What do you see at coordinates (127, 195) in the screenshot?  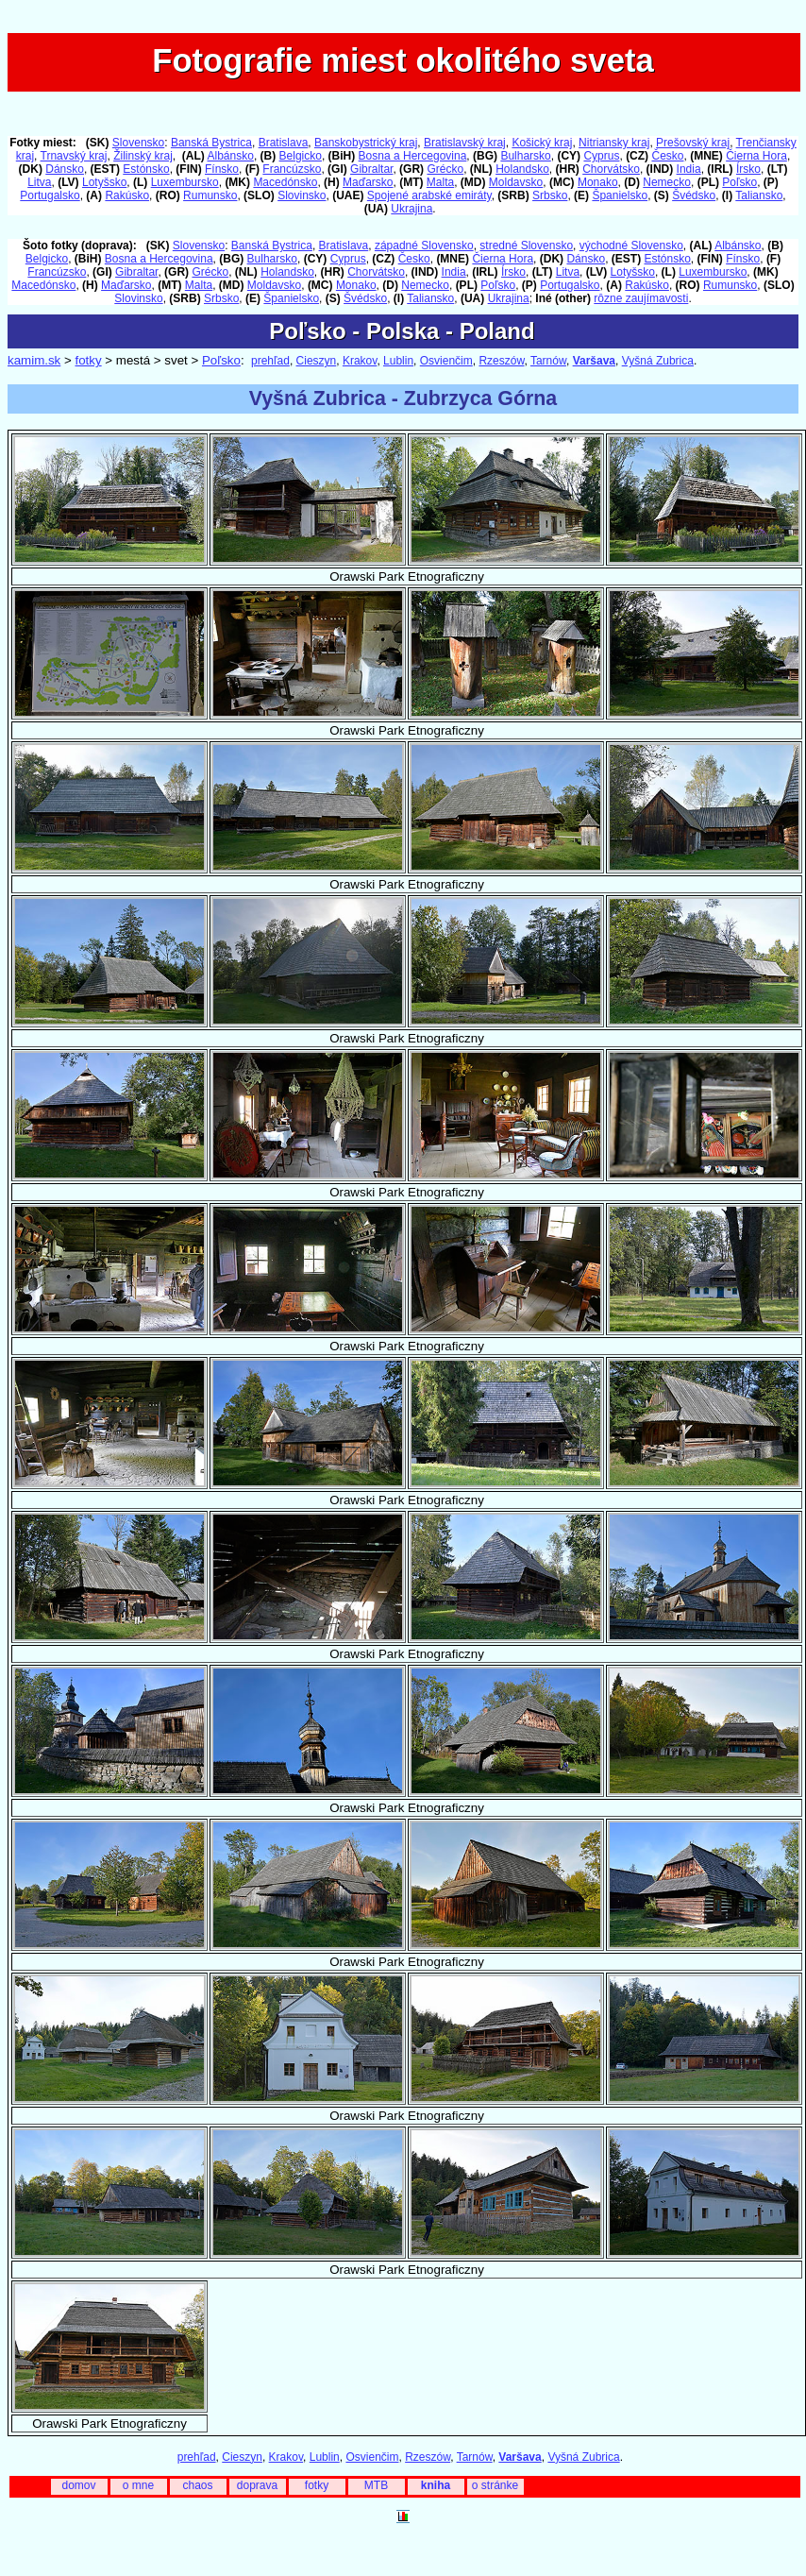 I see `Rakúsko` at bounding box center [127, 195].